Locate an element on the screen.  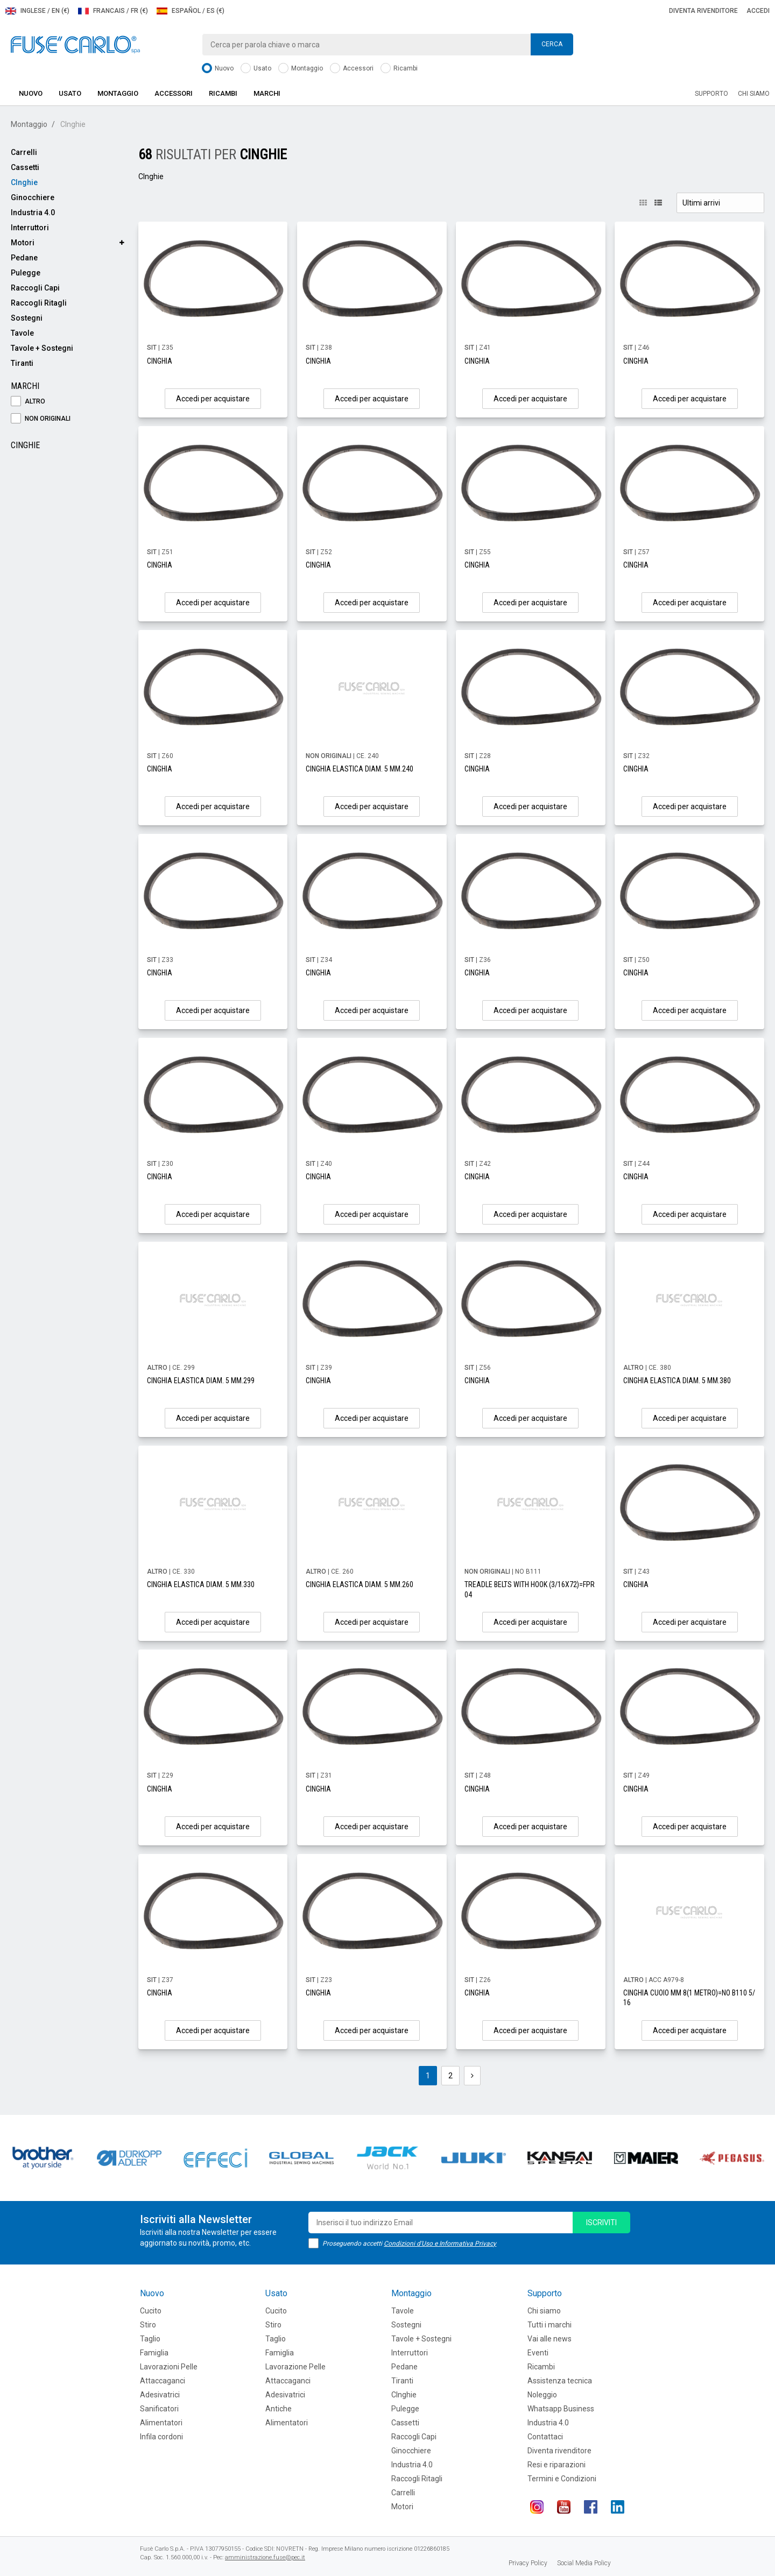
Noleggio is located at coordinates (542, 2394).